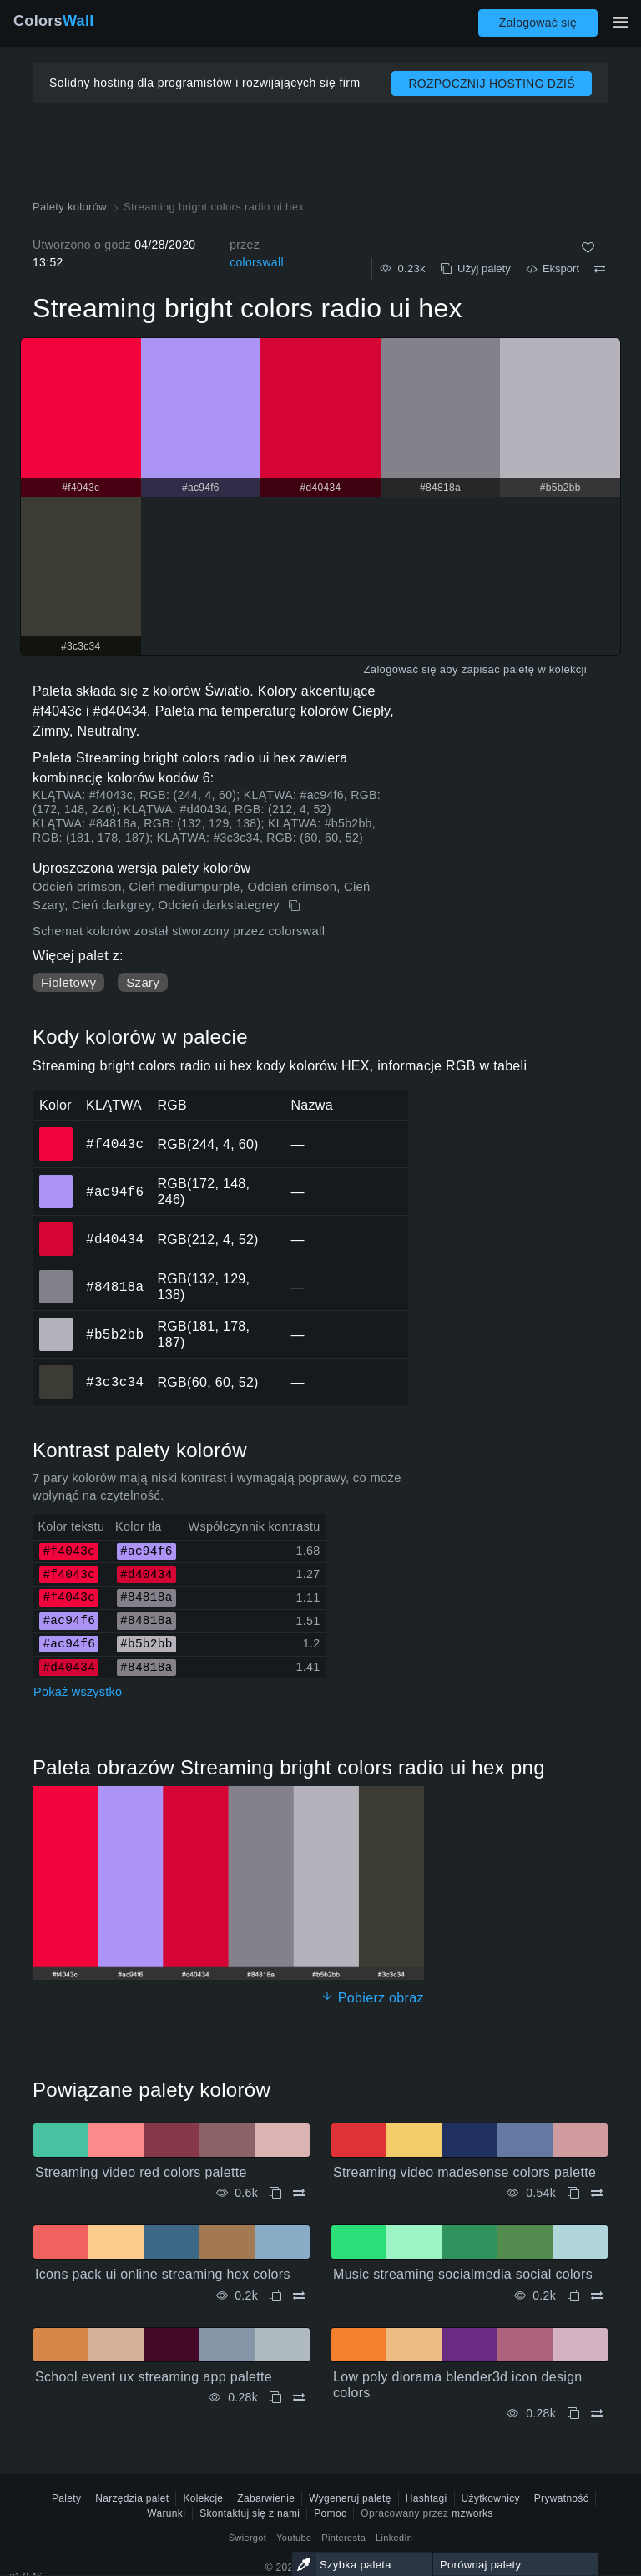  I want to click on [Kopiuj Music streaming socialmedia social colors], so click(573, 2296).